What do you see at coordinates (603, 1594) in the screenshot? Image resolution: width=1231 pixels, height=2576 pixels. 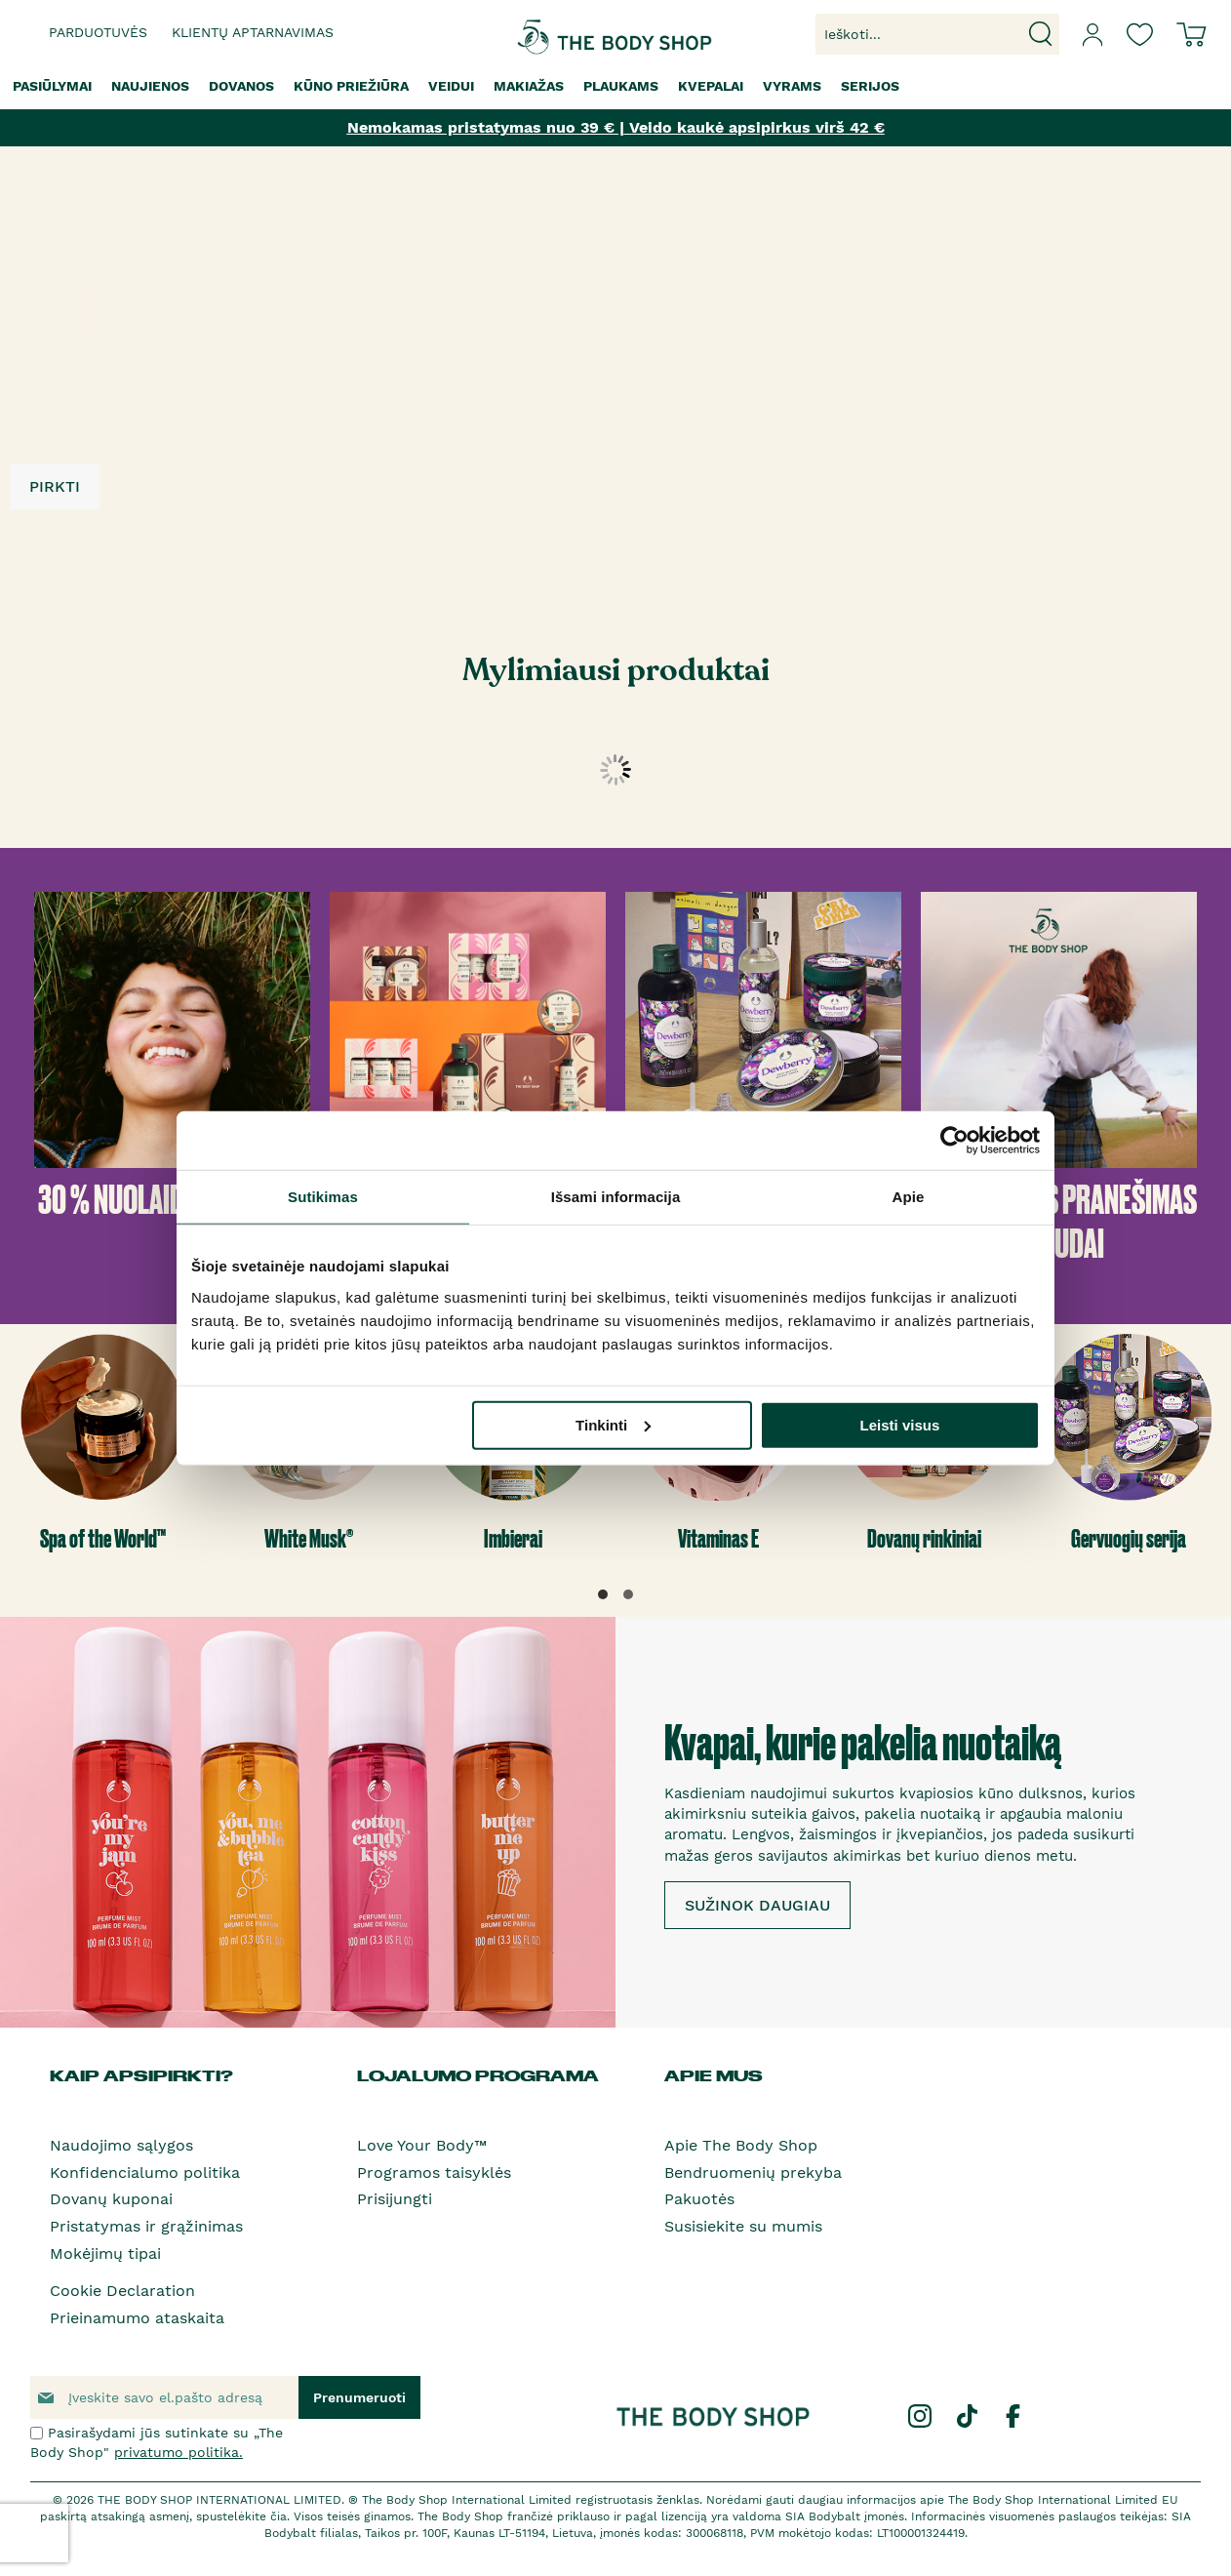 I see `[button]` at bounding box center [603, 1594].